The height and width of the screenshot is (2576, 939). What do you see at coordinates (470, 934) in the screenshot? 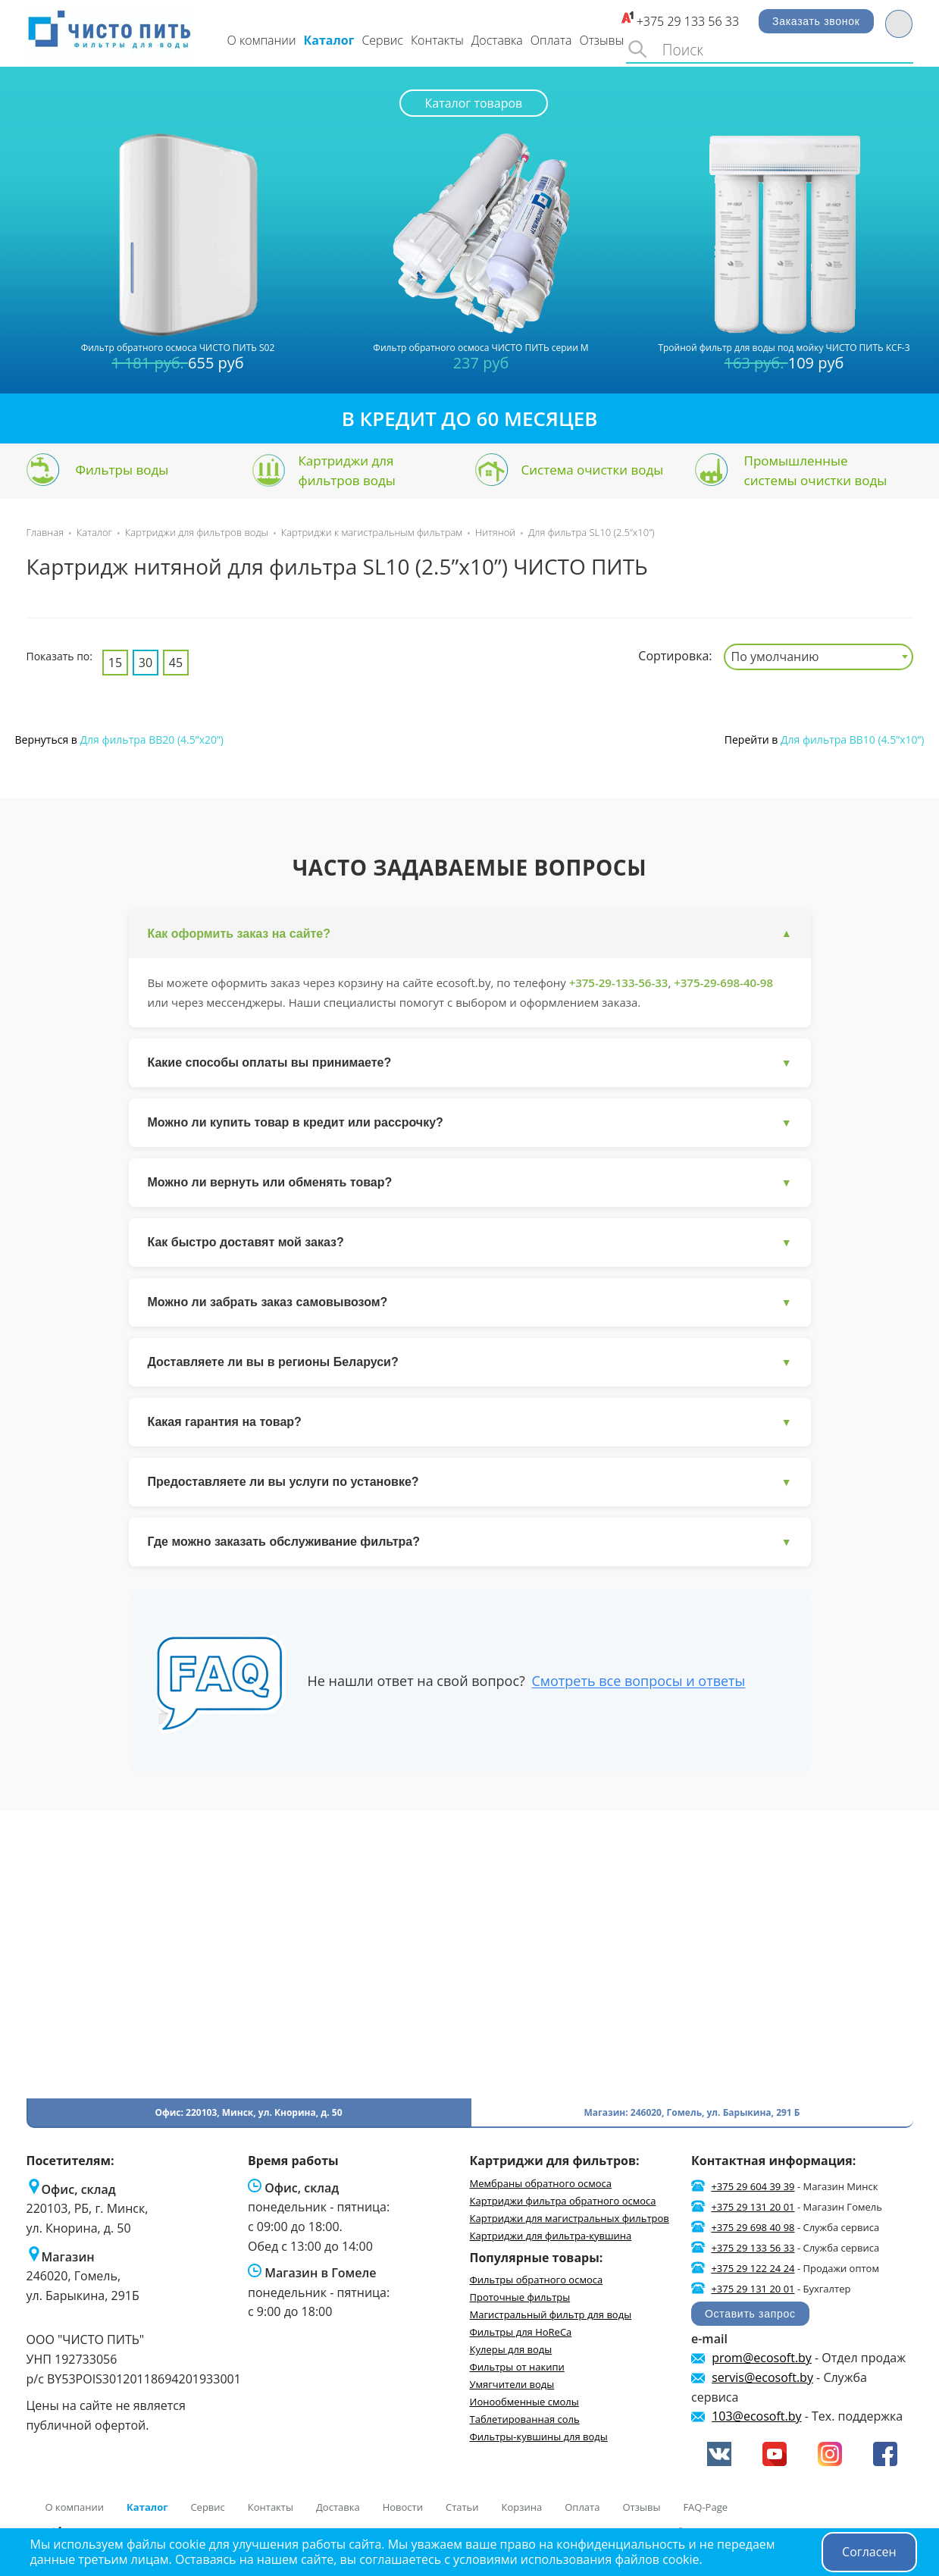
I see `Как оформить заказ на сайте?` at bounding box center [470, 934].